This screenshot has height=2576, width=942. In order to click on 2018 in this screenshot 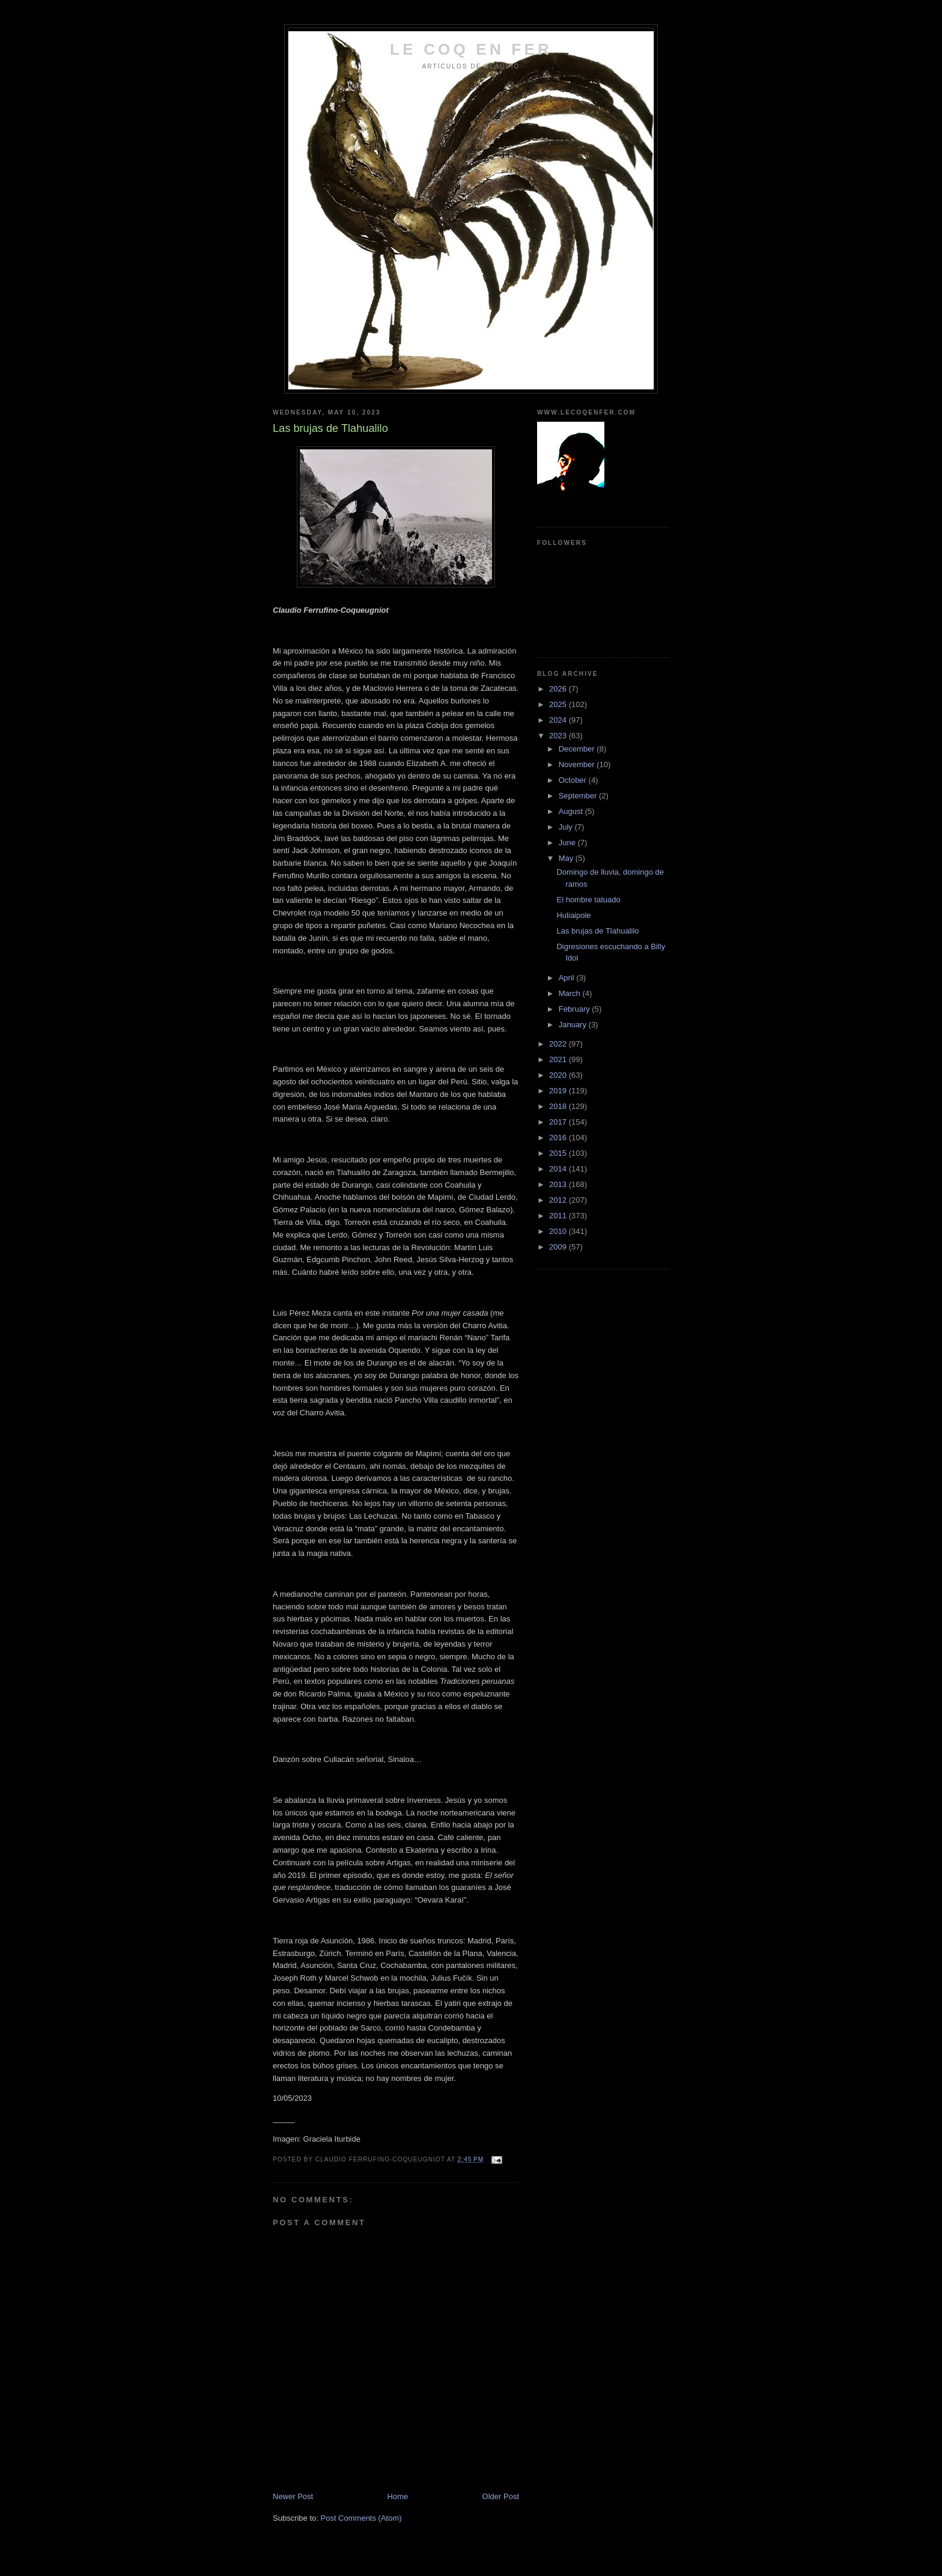, I will do `click(559, 1106)`.